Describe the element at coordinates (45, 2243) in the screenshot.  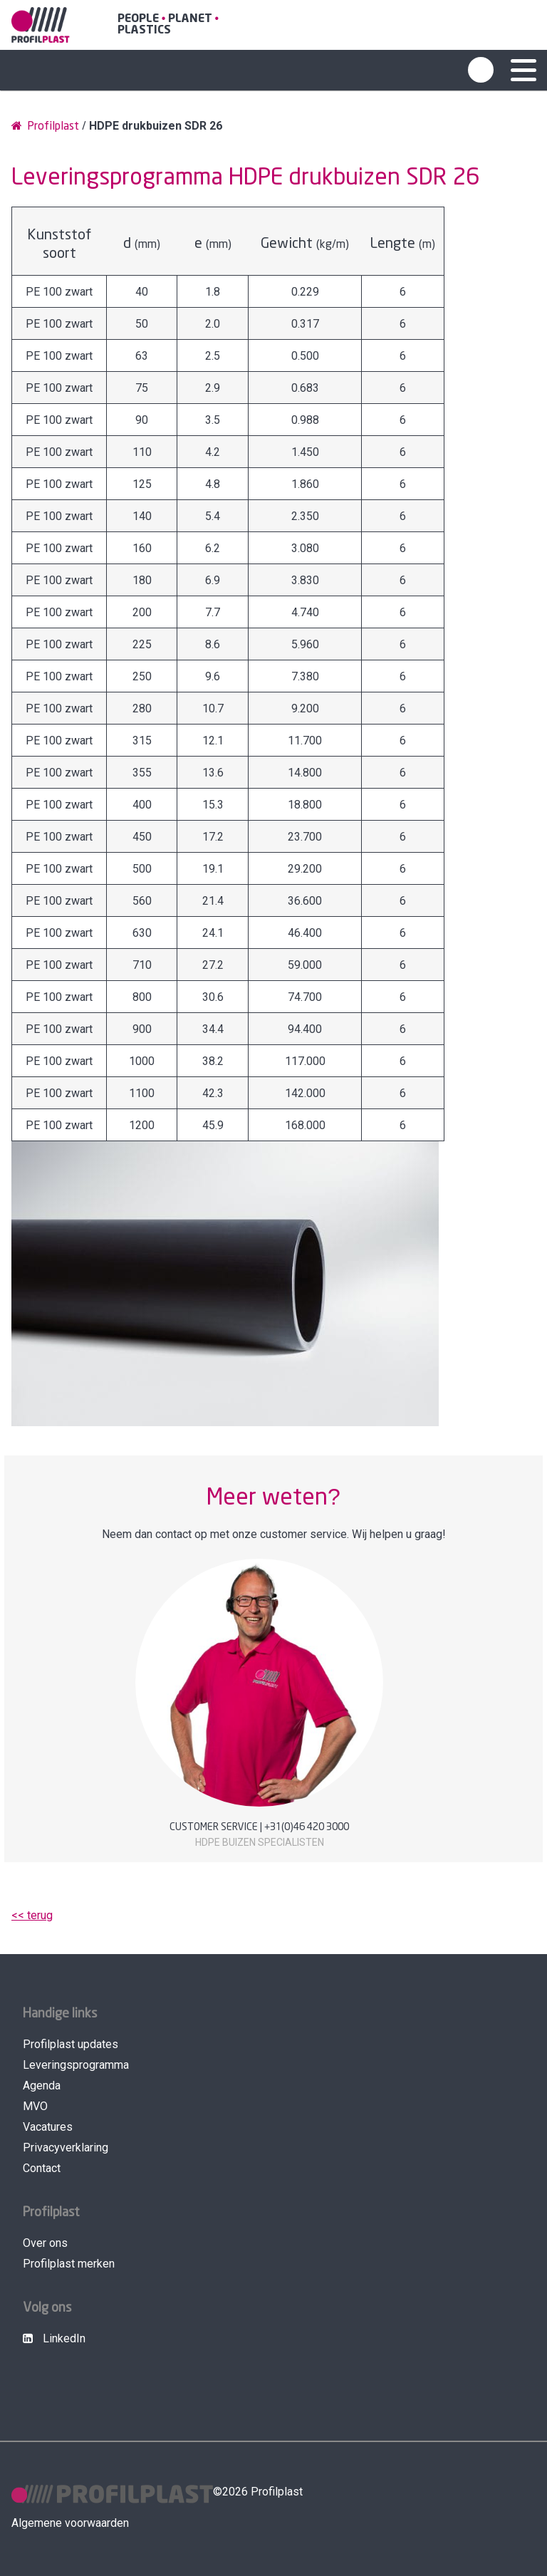
I see `Over ons` at that location.